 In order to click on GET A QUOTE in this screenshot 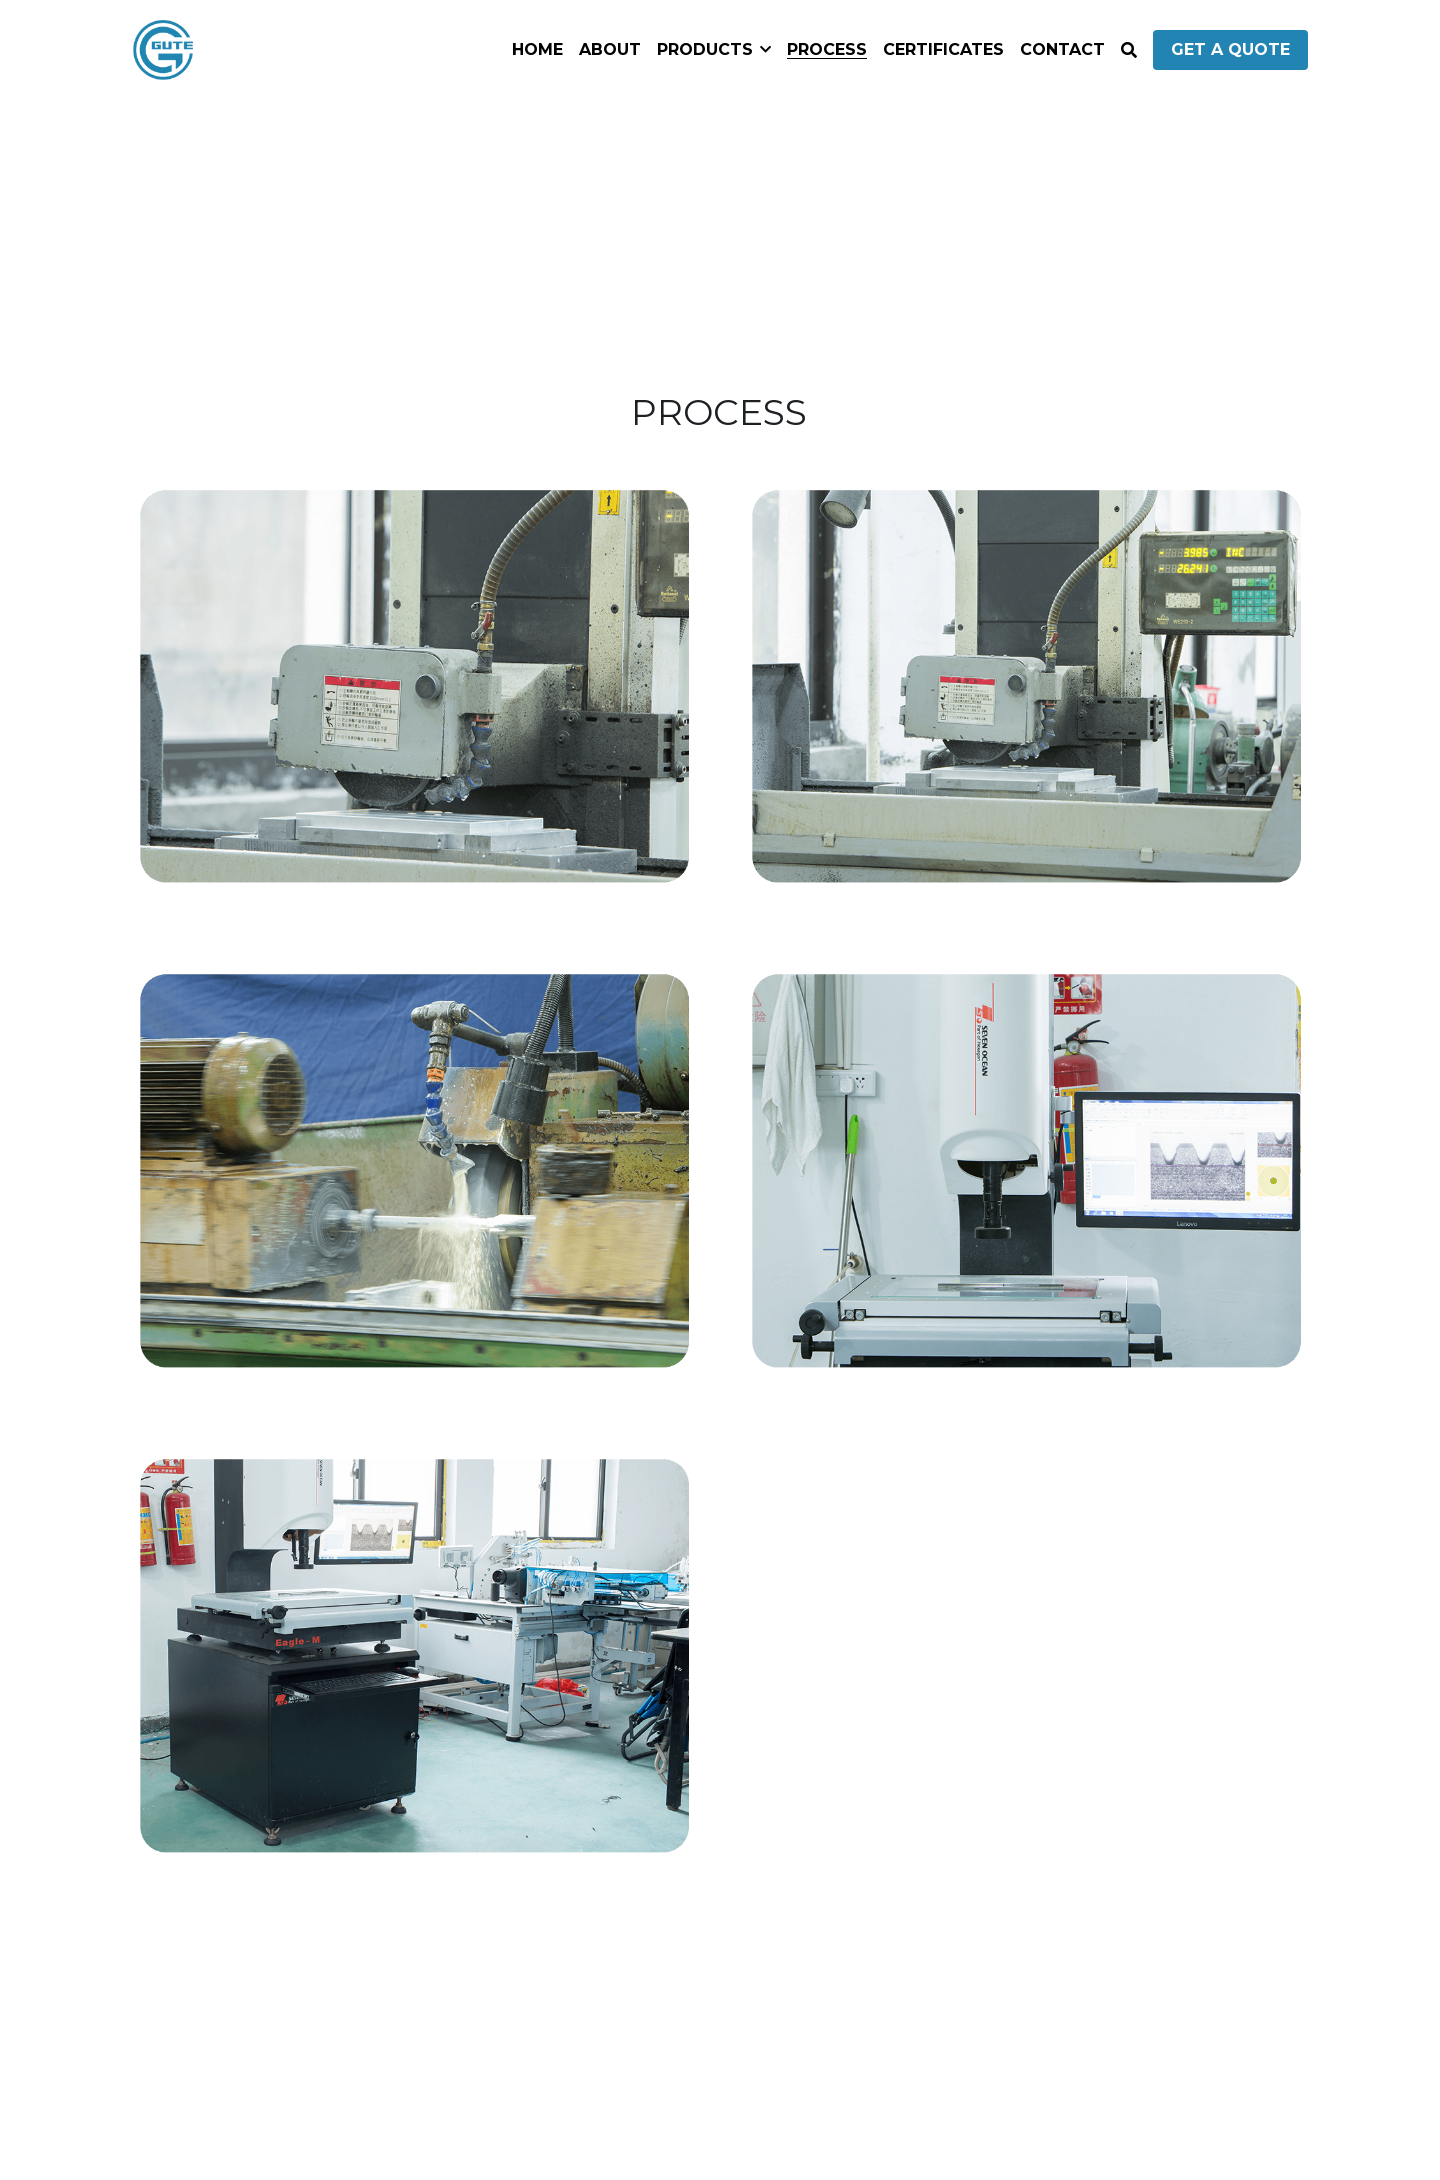, I will do `click(1230, 49)`.